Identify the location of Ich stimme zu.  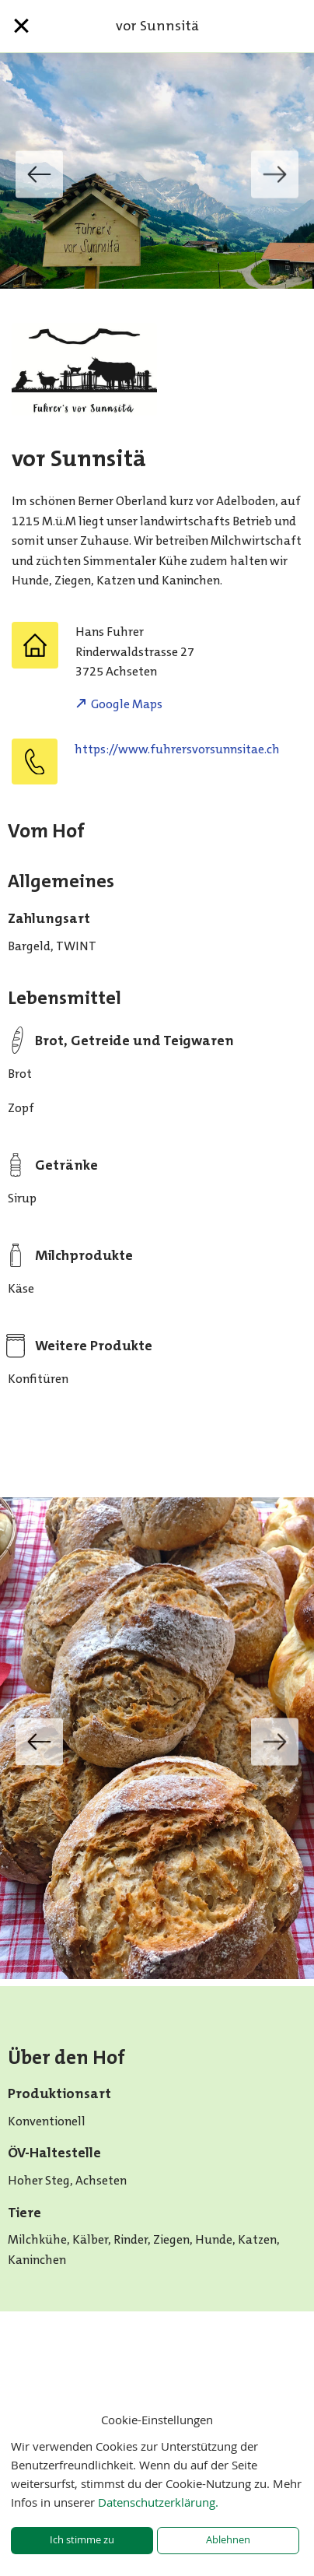
(82, 2539).